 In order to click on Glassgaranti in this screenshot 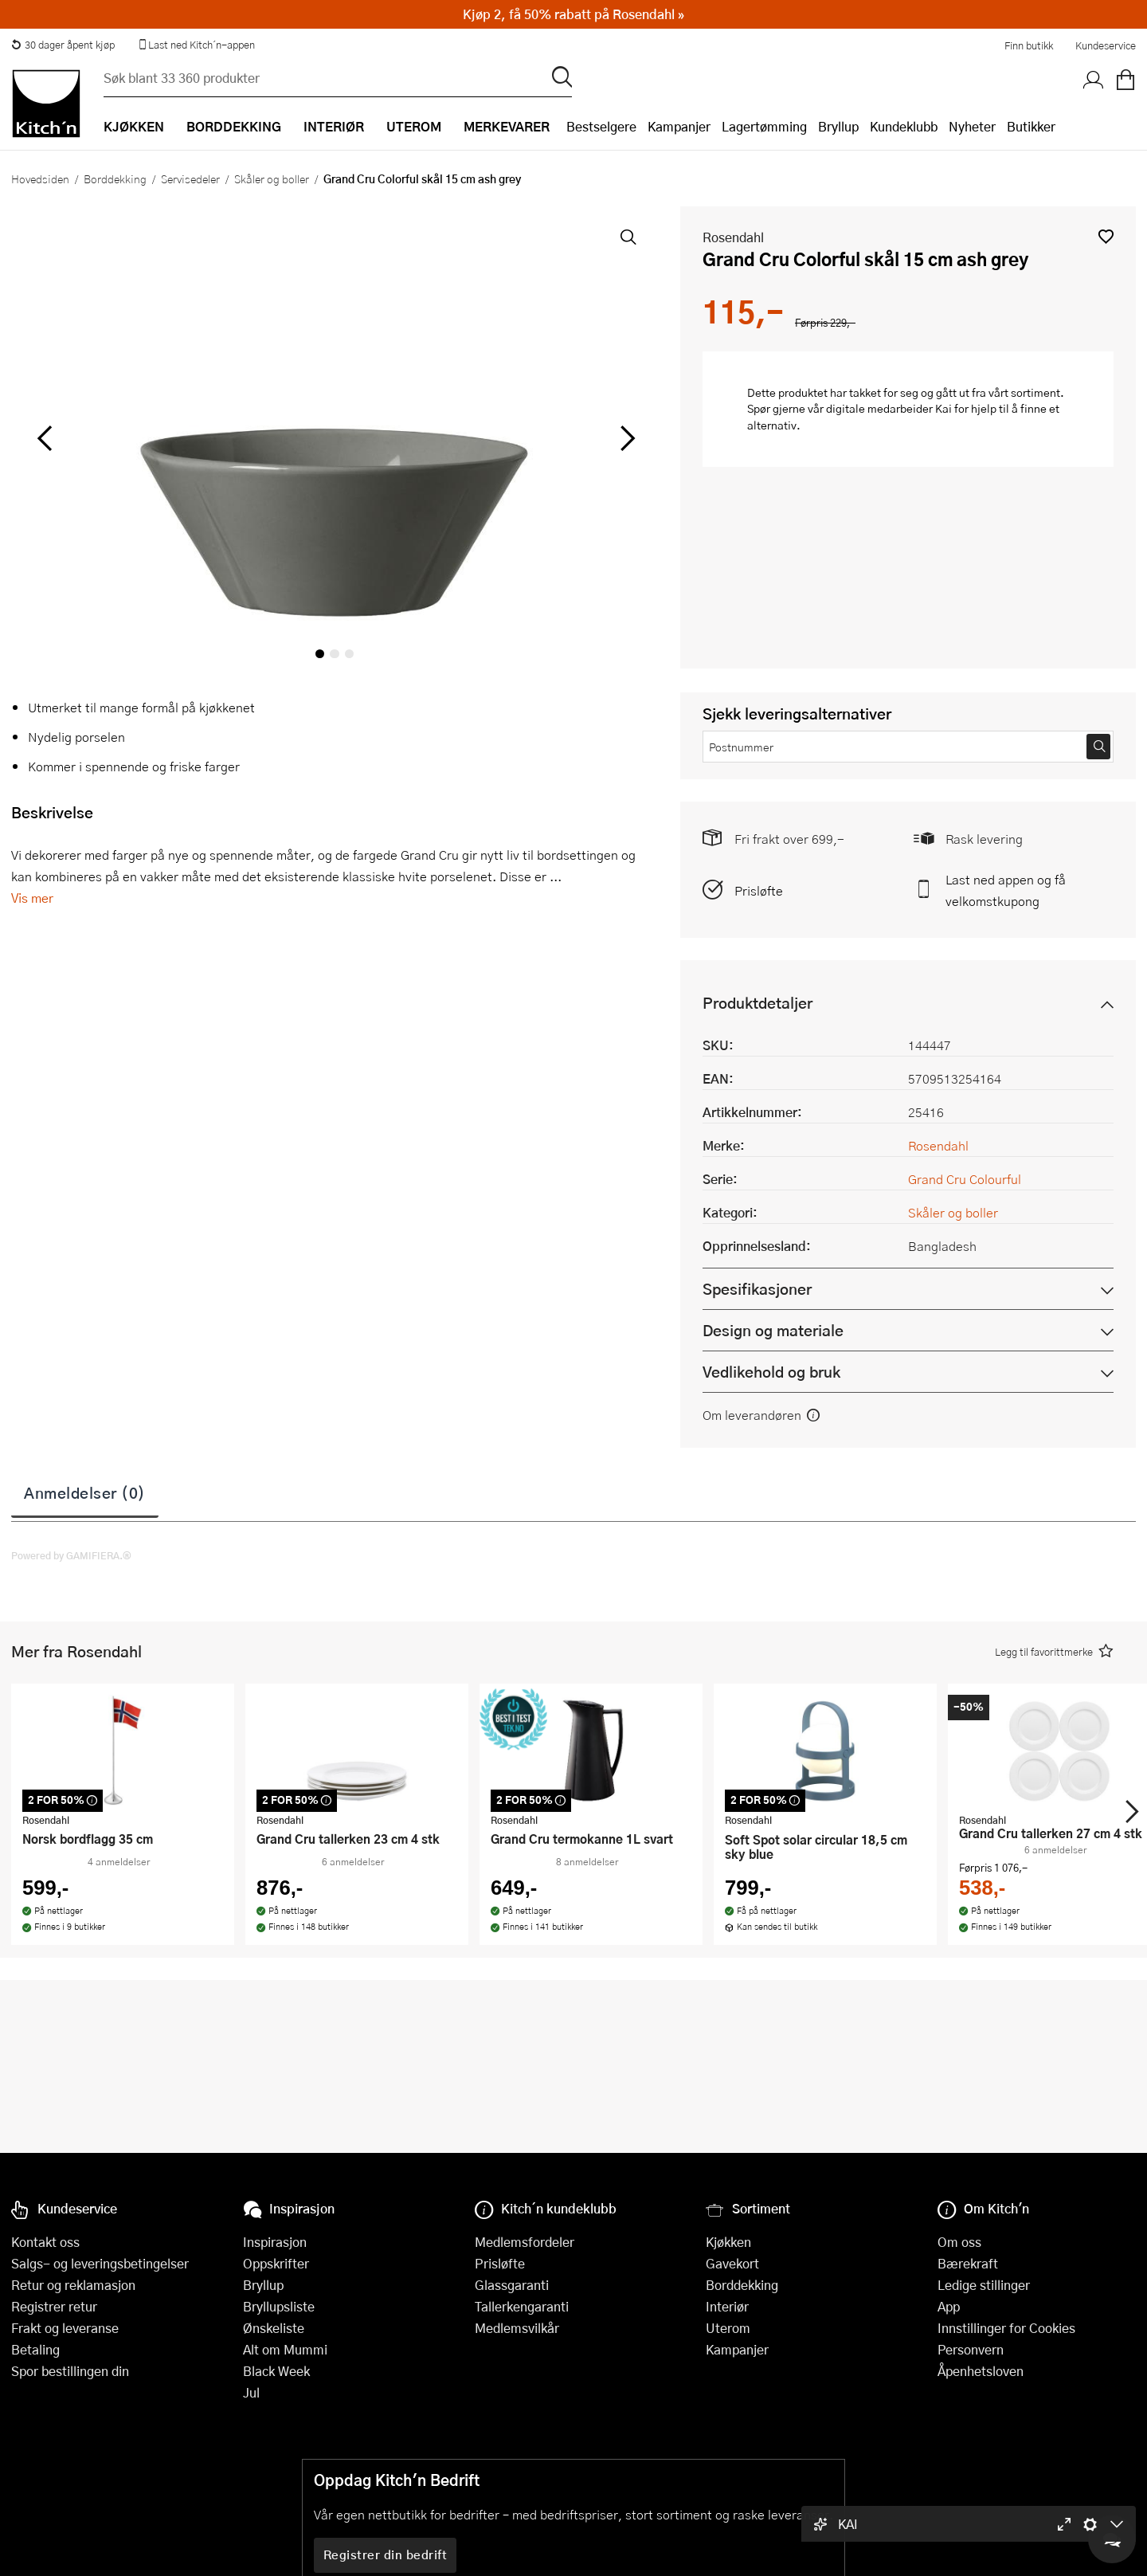, I will do `click(512, 2285)`.